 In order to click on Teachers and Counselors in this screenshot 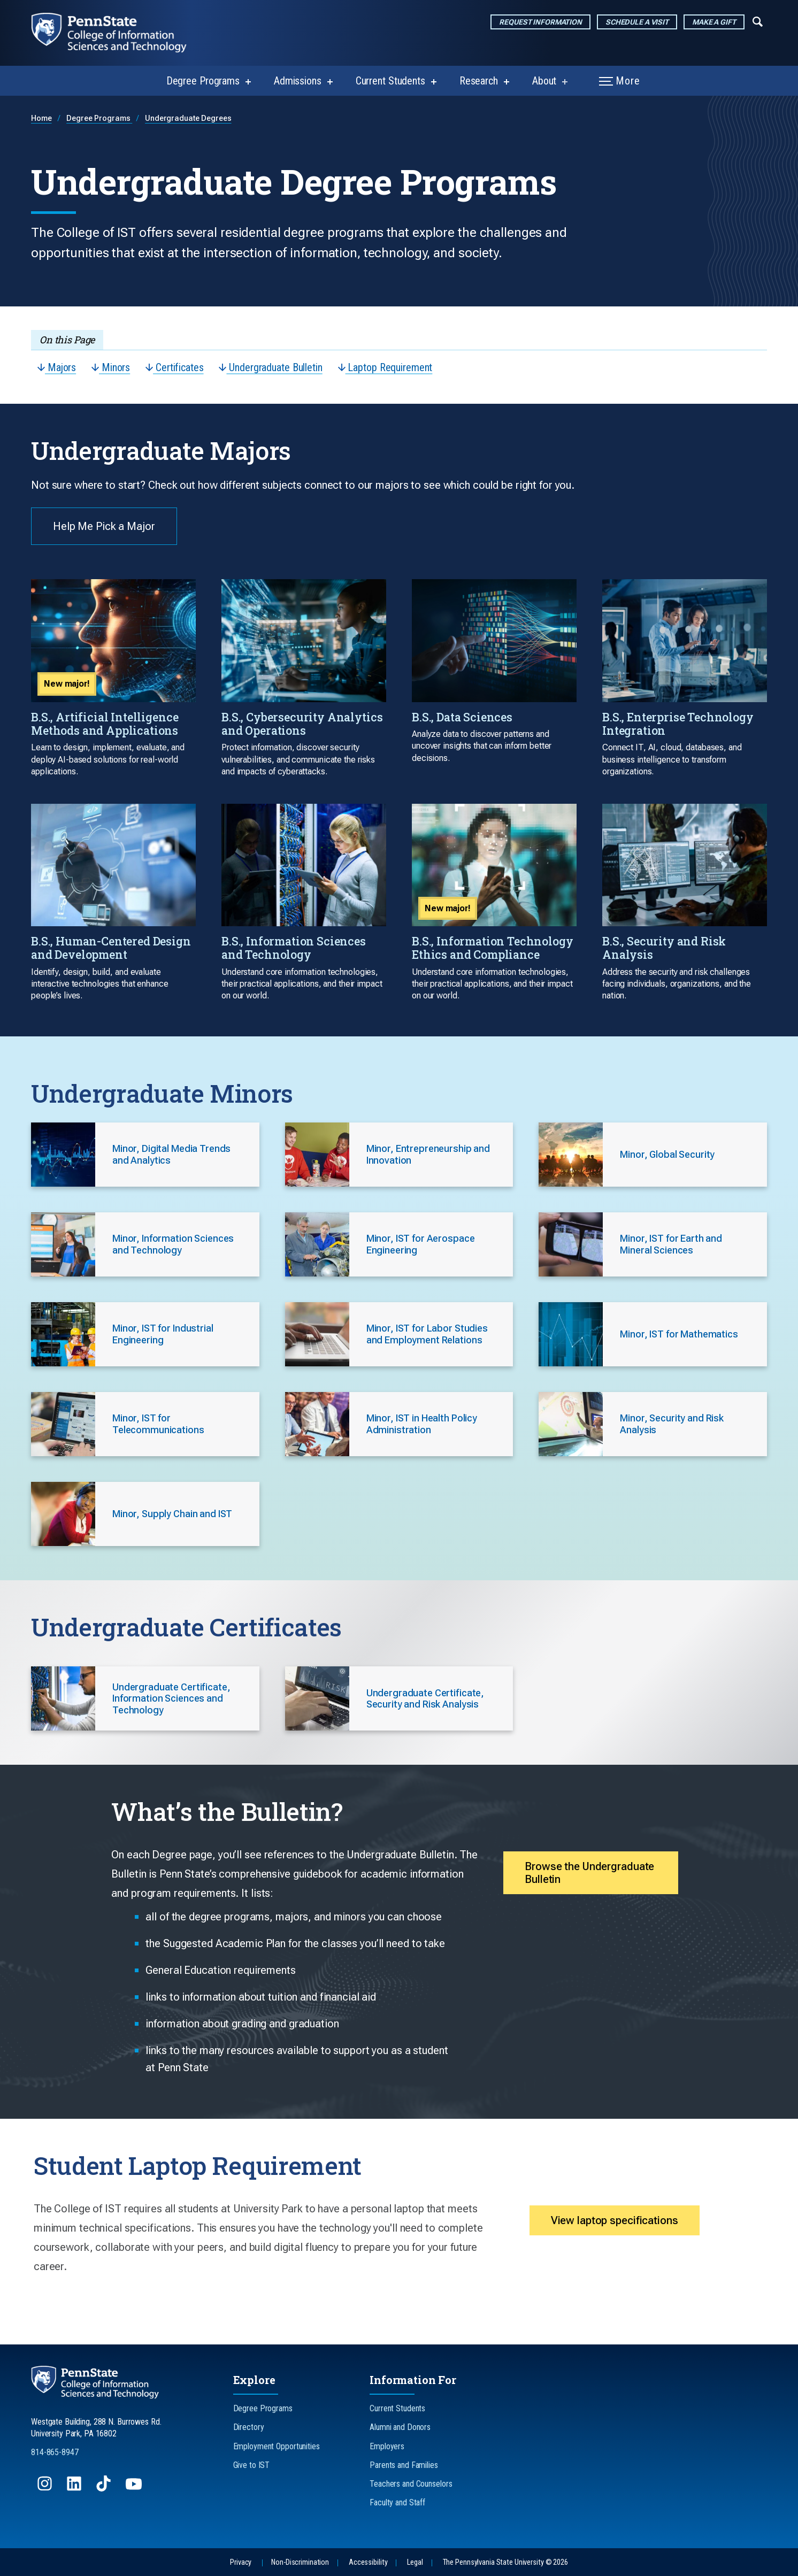, I will do `click(411, 2484)`.